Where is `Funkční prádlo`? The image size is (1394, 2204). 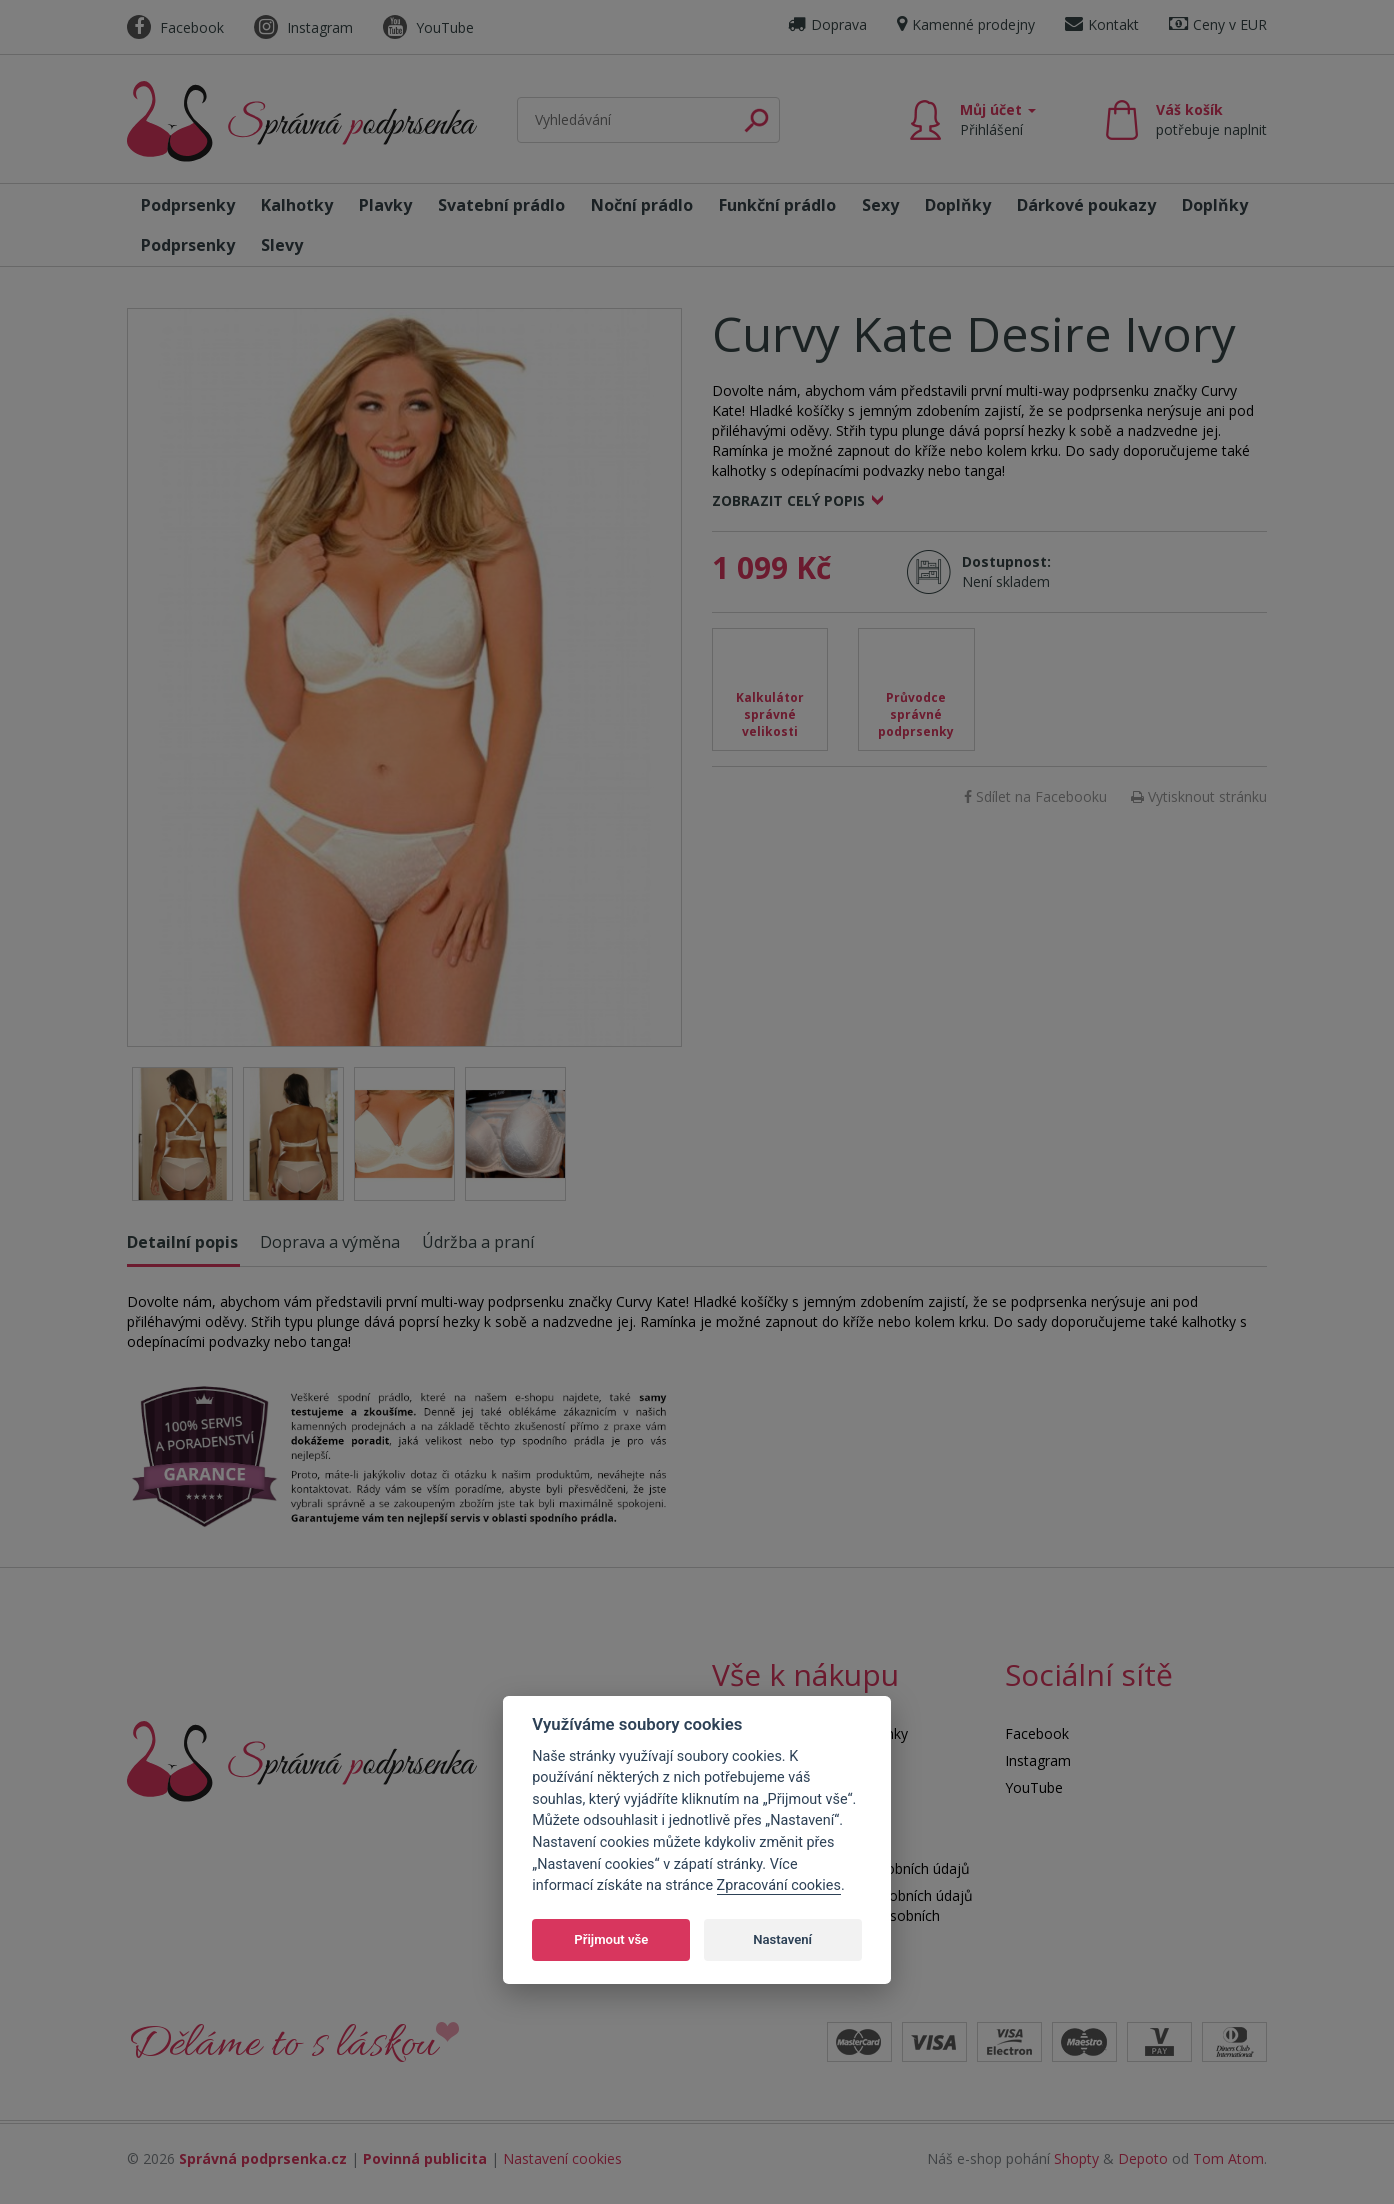
Funkční prádlo is located at coordinates (777, 205).